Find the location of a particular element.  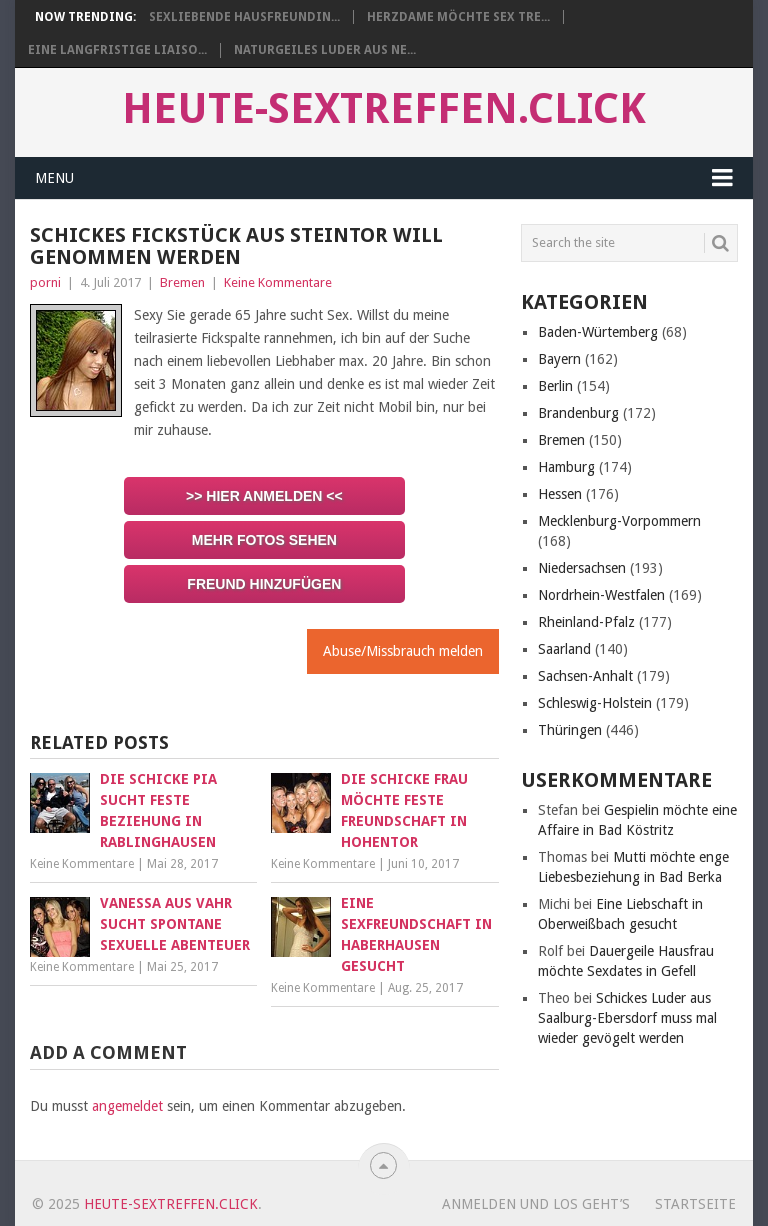

porni is located at coordinates (45, 282).